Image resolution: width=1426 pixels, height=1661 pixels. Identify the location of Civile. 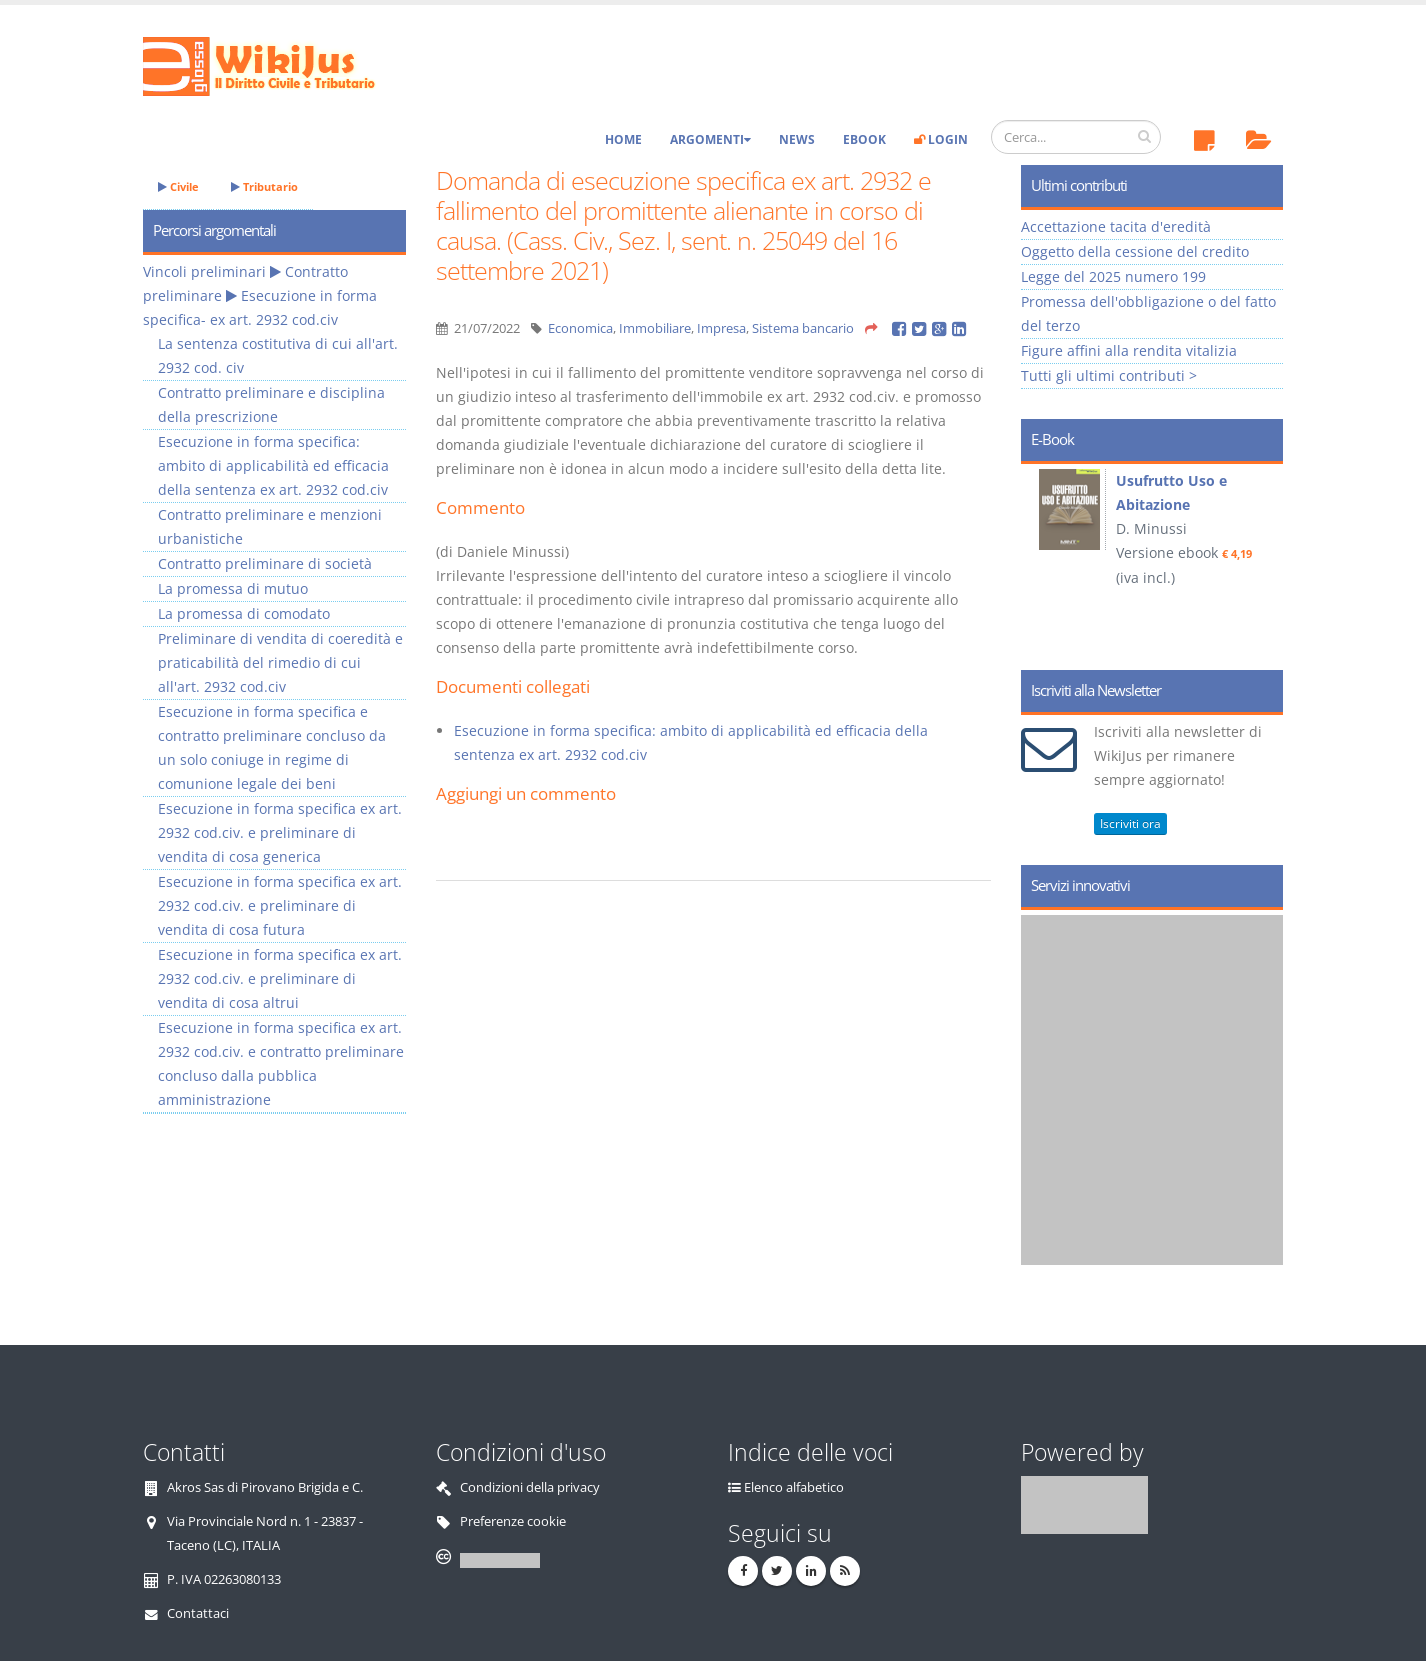
(178, 186).